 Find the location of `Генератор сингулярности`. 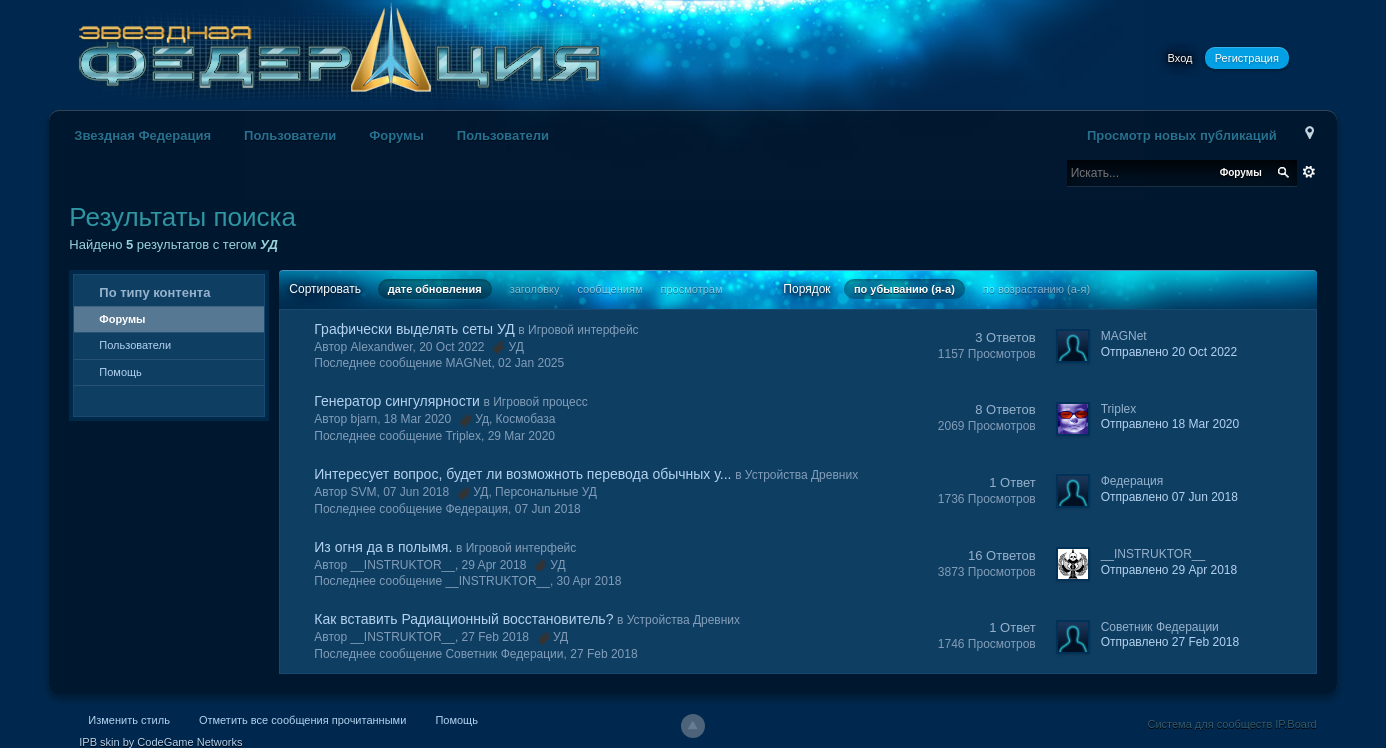

Генератор сингулярности is located at coordinates (397, 401).